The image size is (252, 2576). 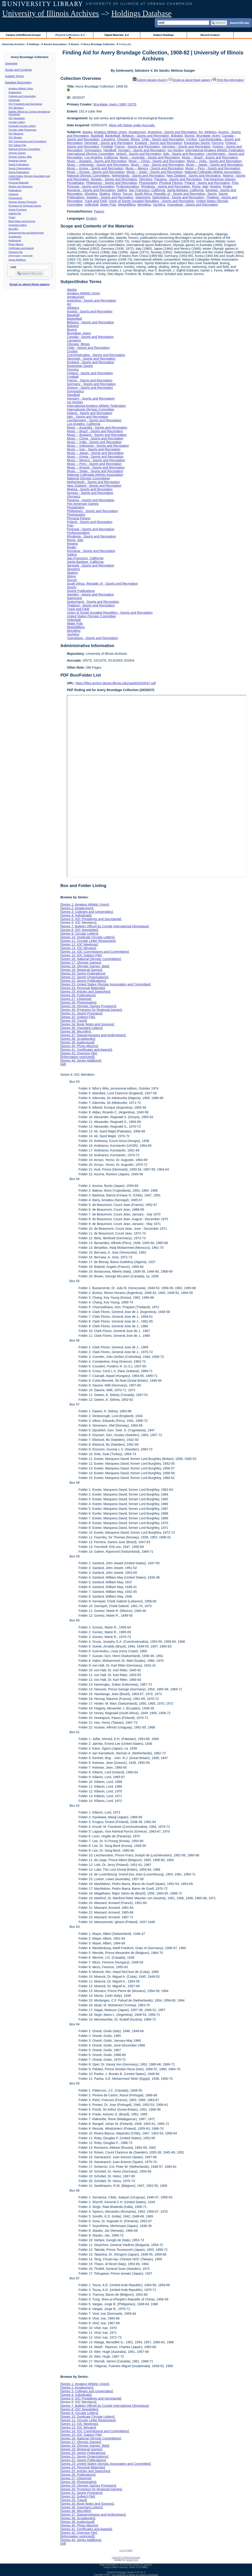 What do you see at coordinates (14, 76) in the screenshot?
I see `Subject Terms` at bounding box center [14, 76].